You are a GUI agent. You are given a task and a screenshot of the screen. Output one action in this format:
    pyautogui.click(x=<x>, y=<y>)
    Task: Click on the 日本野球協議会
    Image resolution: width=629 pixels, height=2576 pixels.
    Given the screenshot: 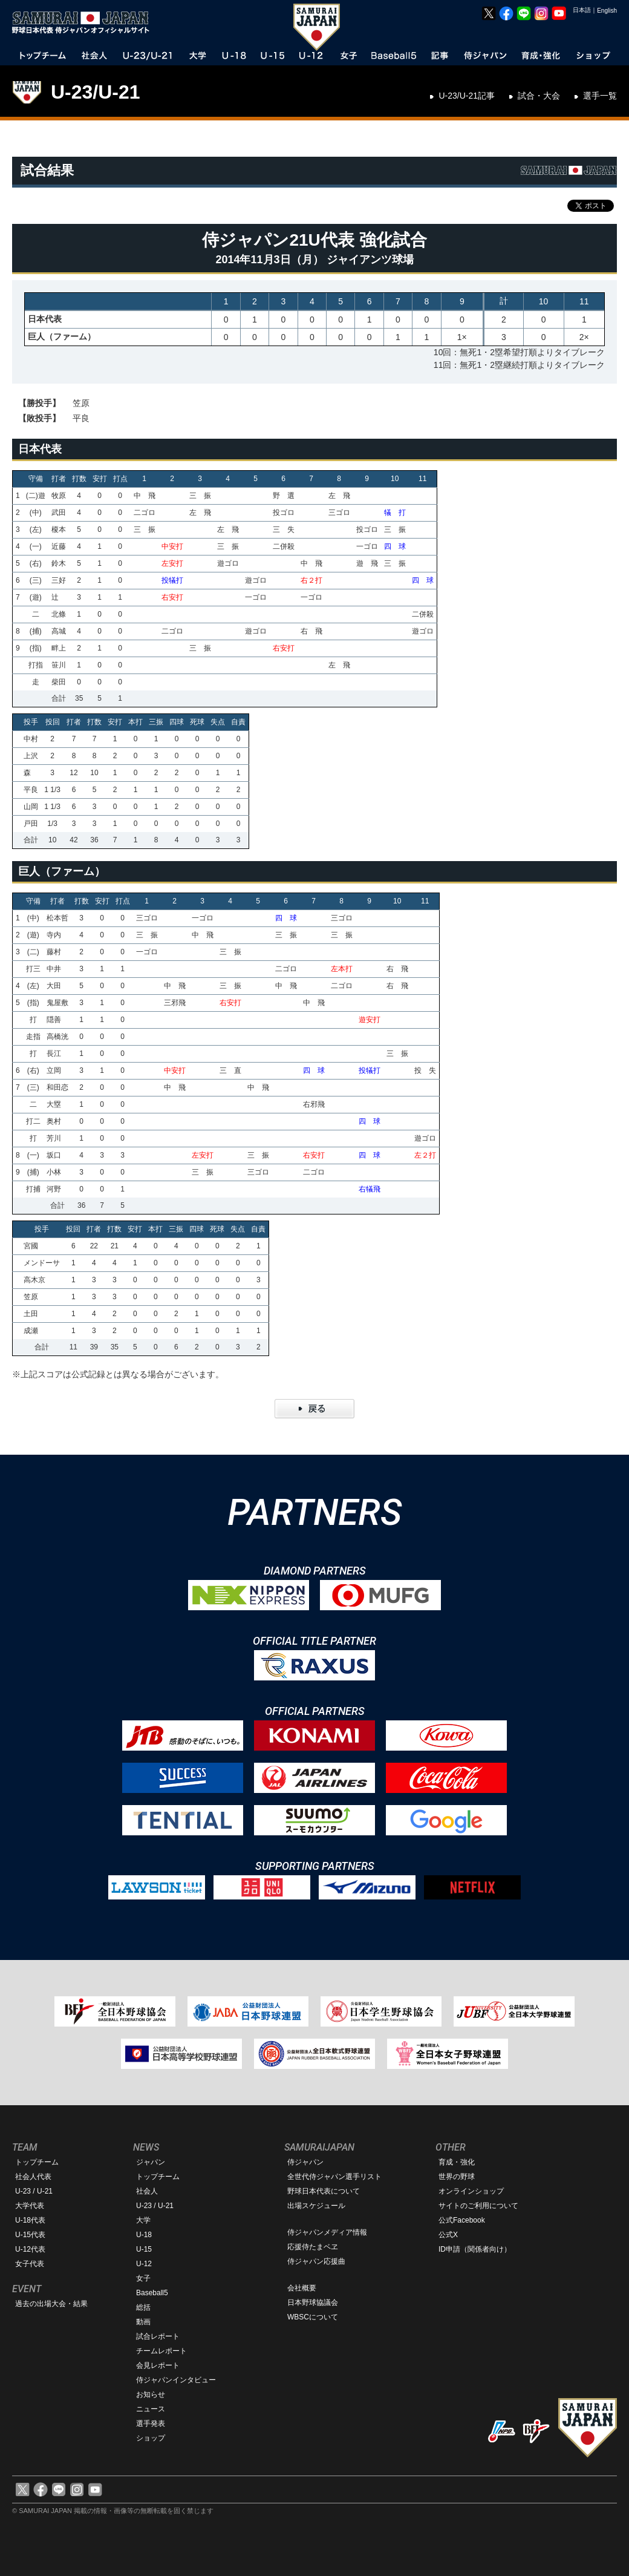 What is the action you would take?
    pyautogui.click(x=312, y=2302)
    